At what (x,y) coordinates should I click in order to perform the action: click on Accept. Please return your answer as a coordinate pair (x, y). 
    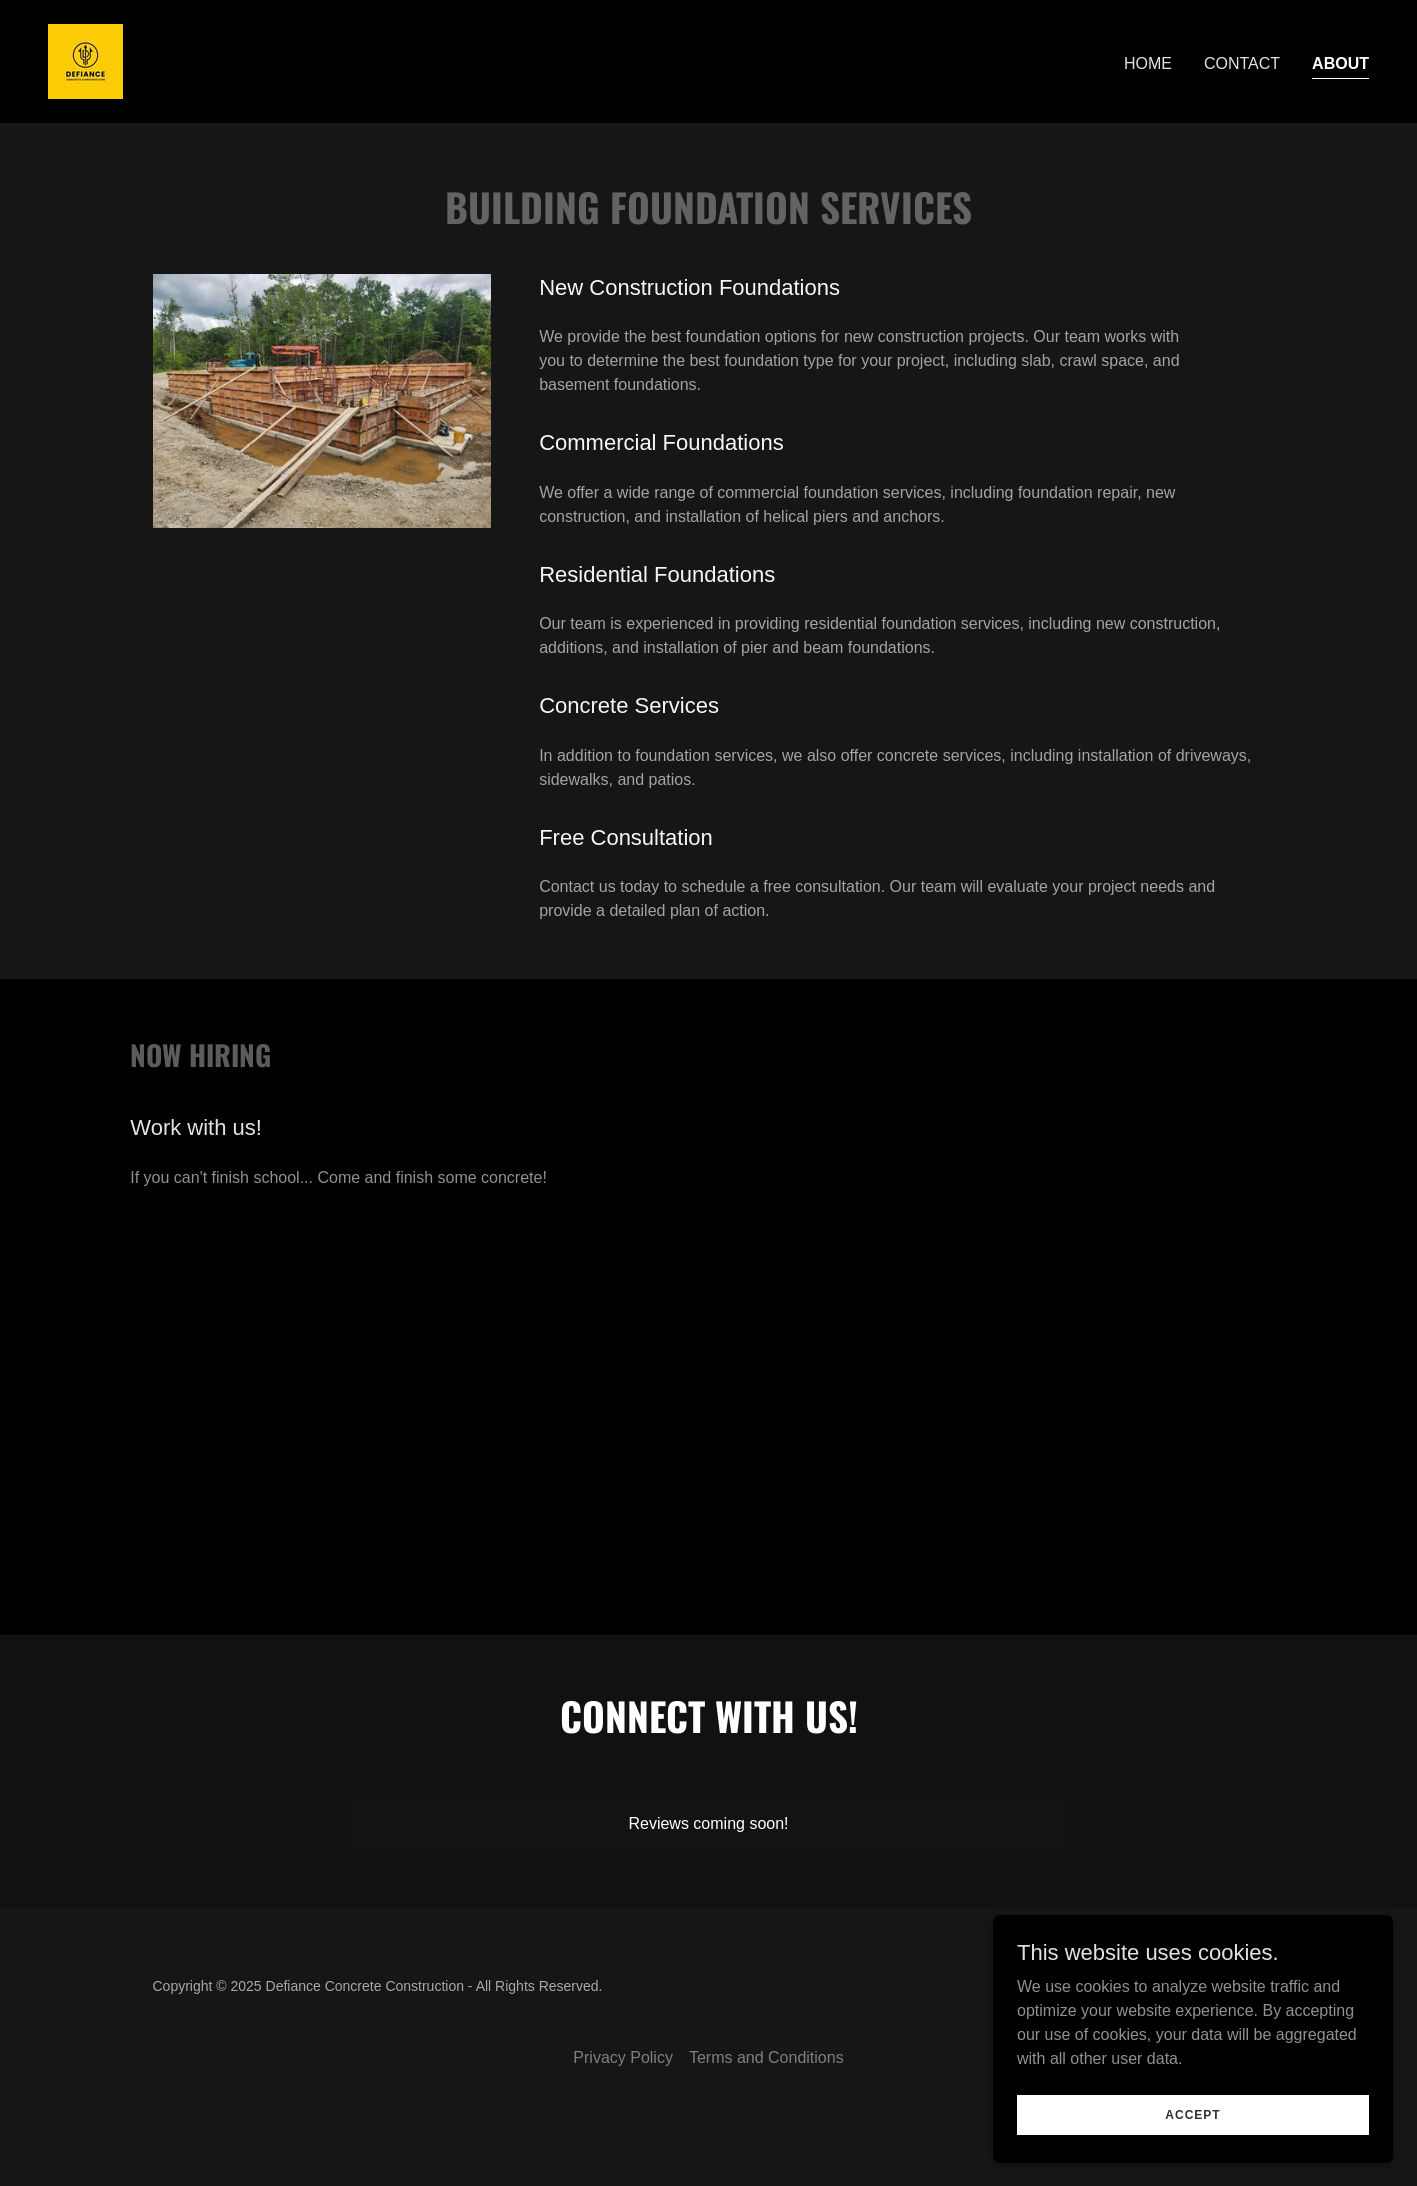
    Looking at the image, I should click on (1192, 2155).